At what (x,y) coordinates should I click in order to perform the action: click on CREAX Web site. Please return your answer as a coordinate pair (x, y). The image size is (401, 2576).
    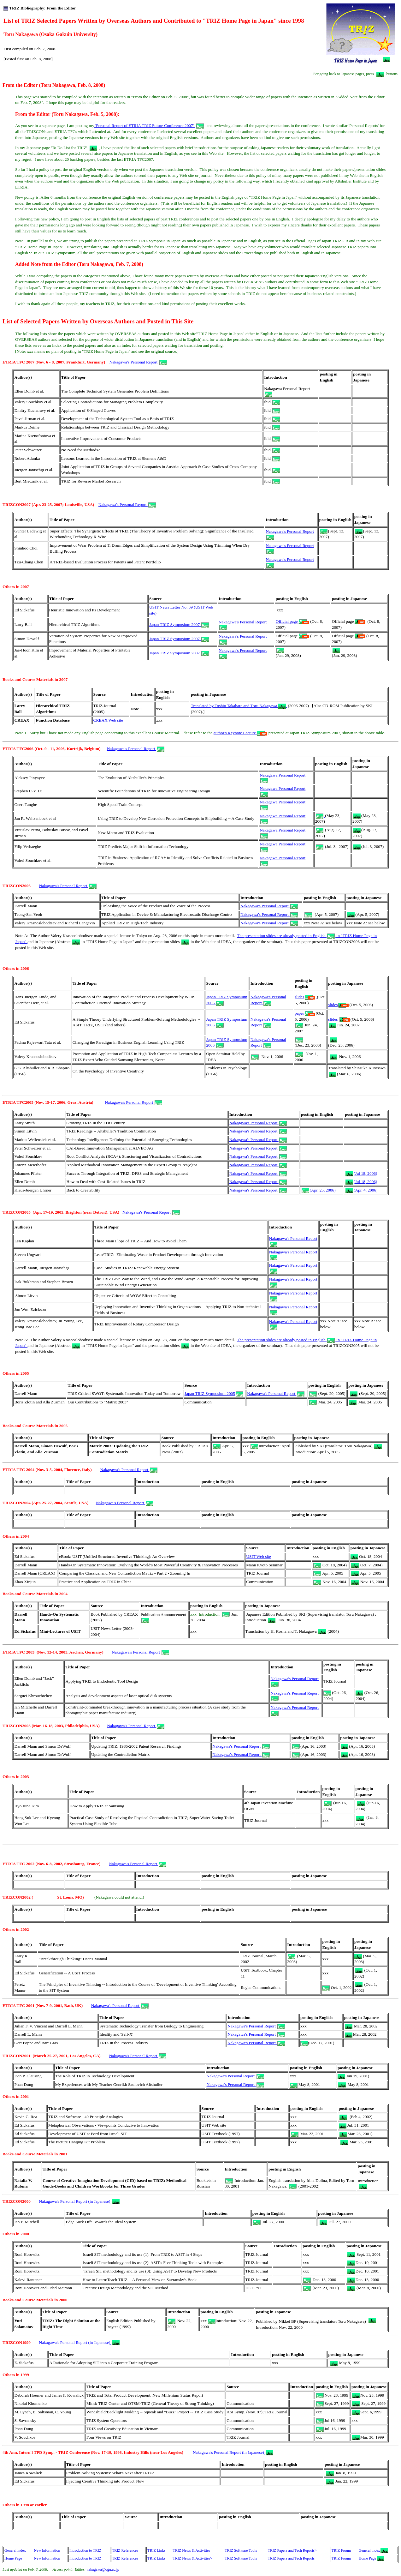
    Looking at the image, I should click on (108, 720).